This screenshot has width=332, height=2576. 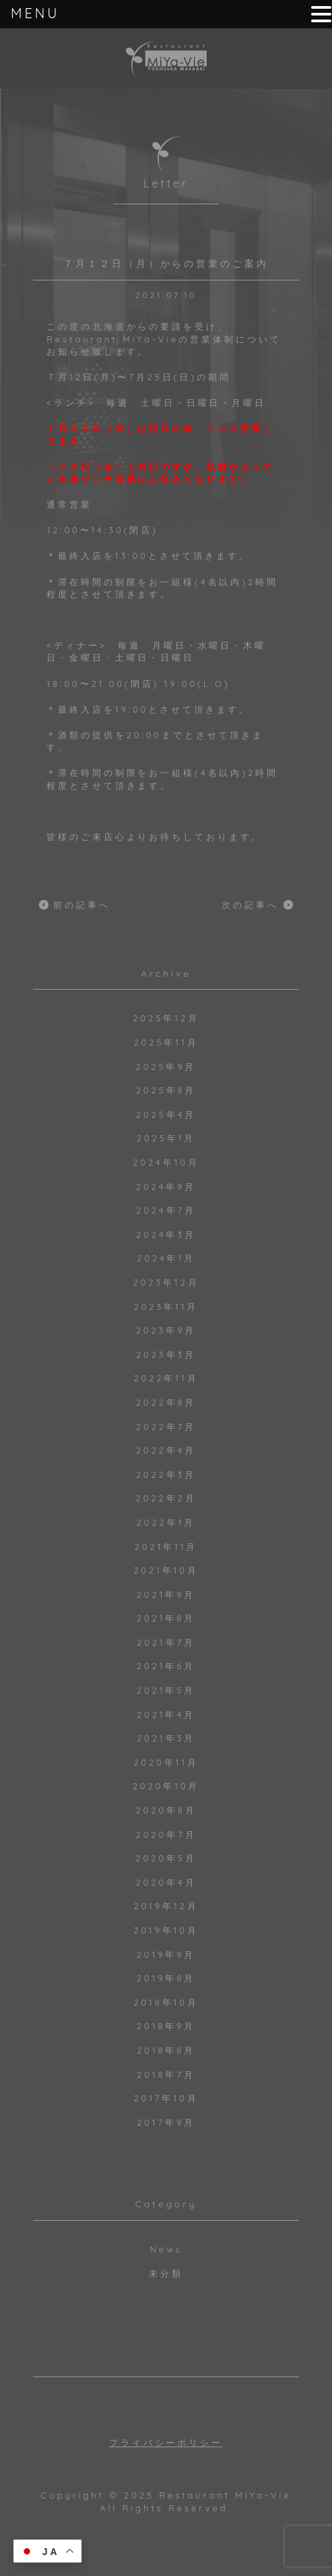 I want to click on 2025年9月, so click(x=166, y=1066).